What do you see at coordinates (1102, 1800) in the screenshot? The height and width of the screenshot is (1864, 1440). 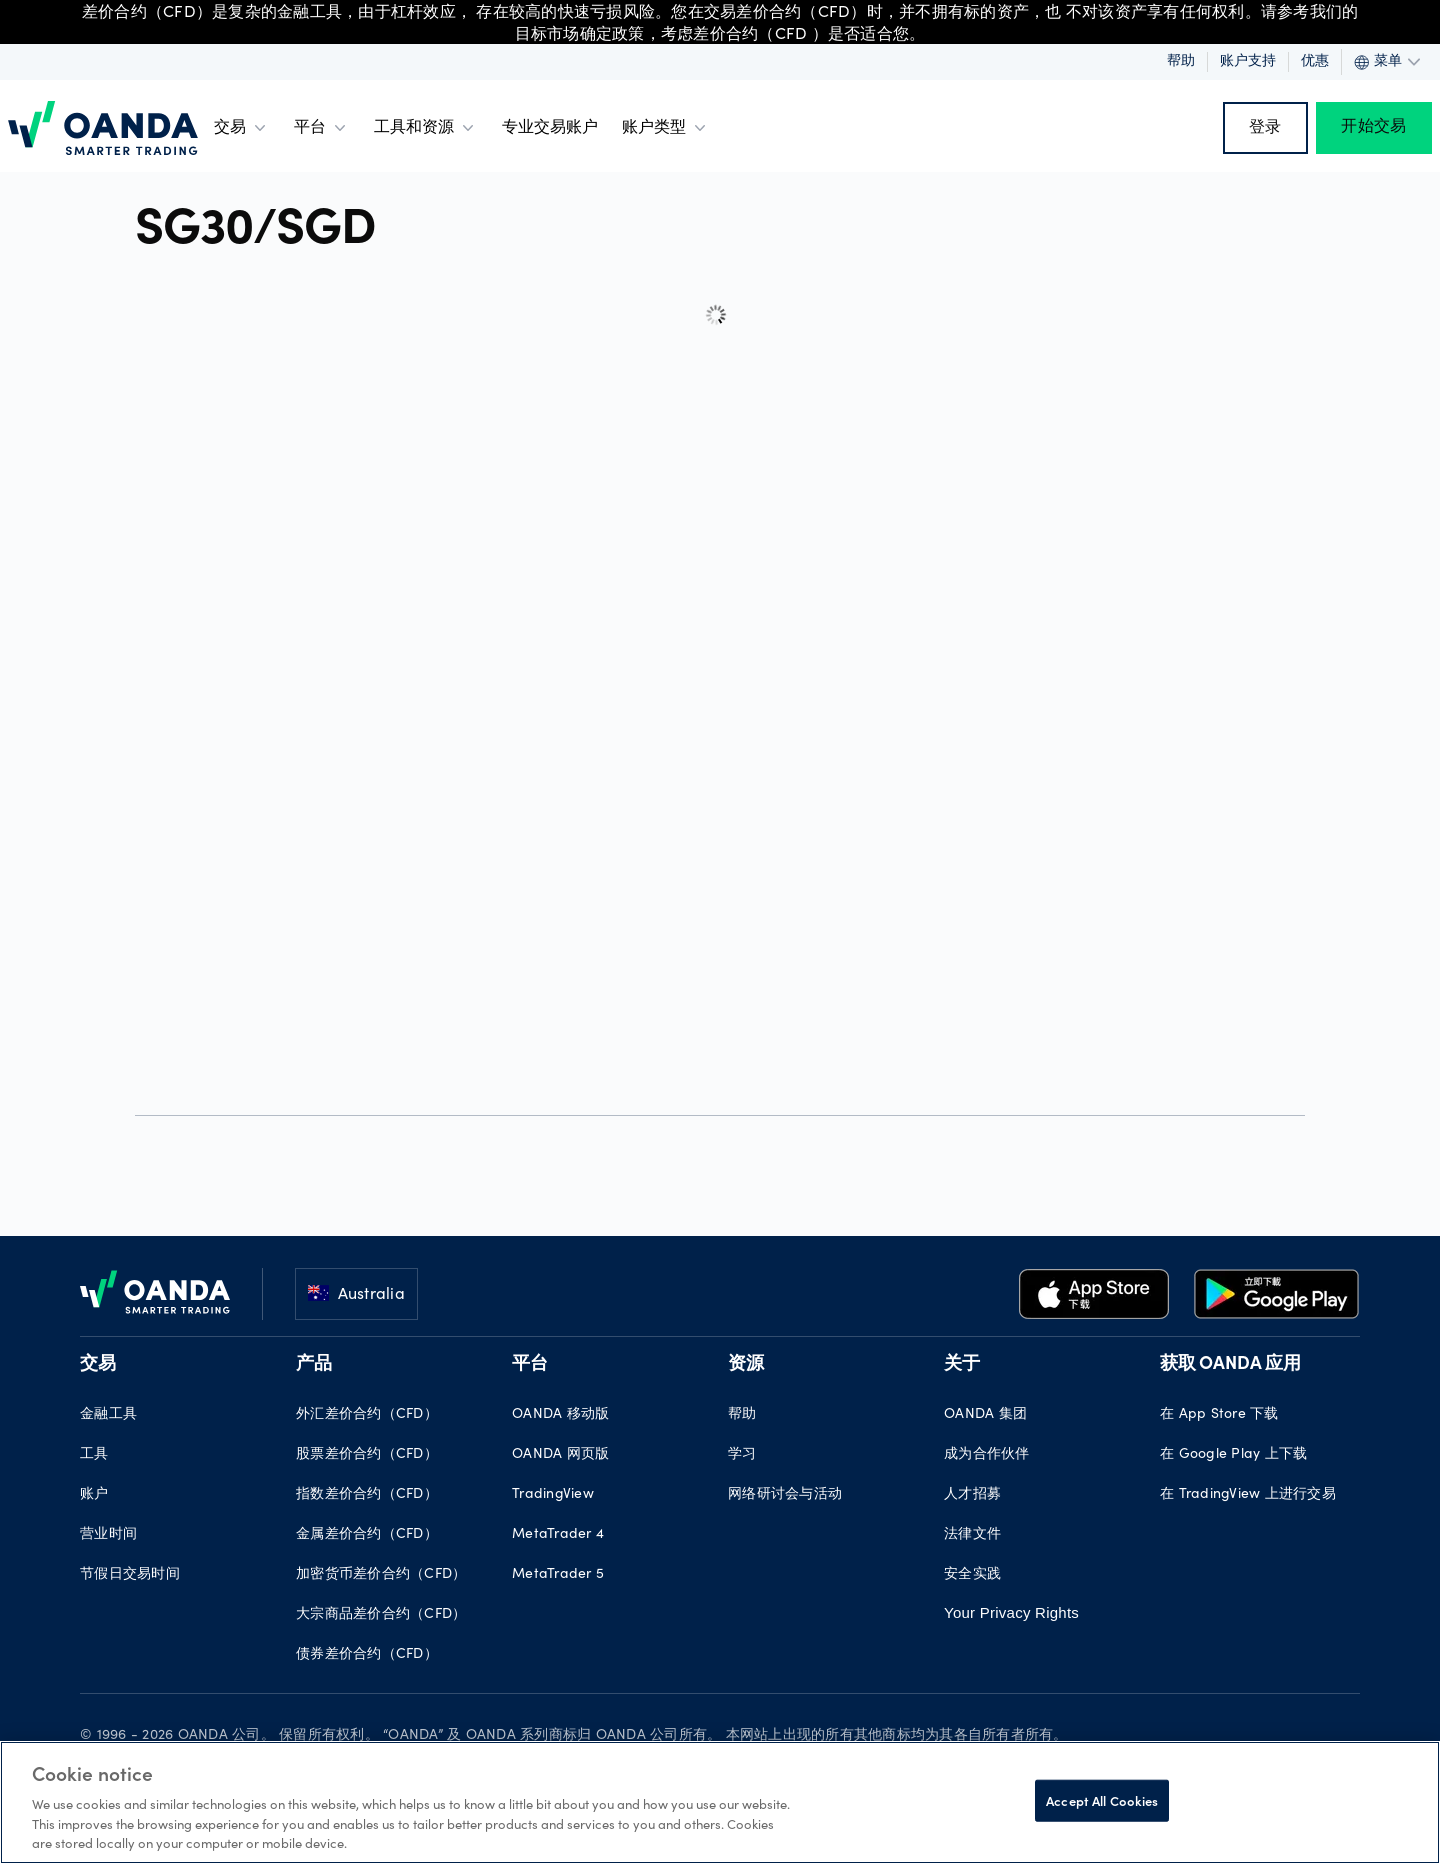 I see `Accept All Cookies` at bounding box center [1102, 1800].